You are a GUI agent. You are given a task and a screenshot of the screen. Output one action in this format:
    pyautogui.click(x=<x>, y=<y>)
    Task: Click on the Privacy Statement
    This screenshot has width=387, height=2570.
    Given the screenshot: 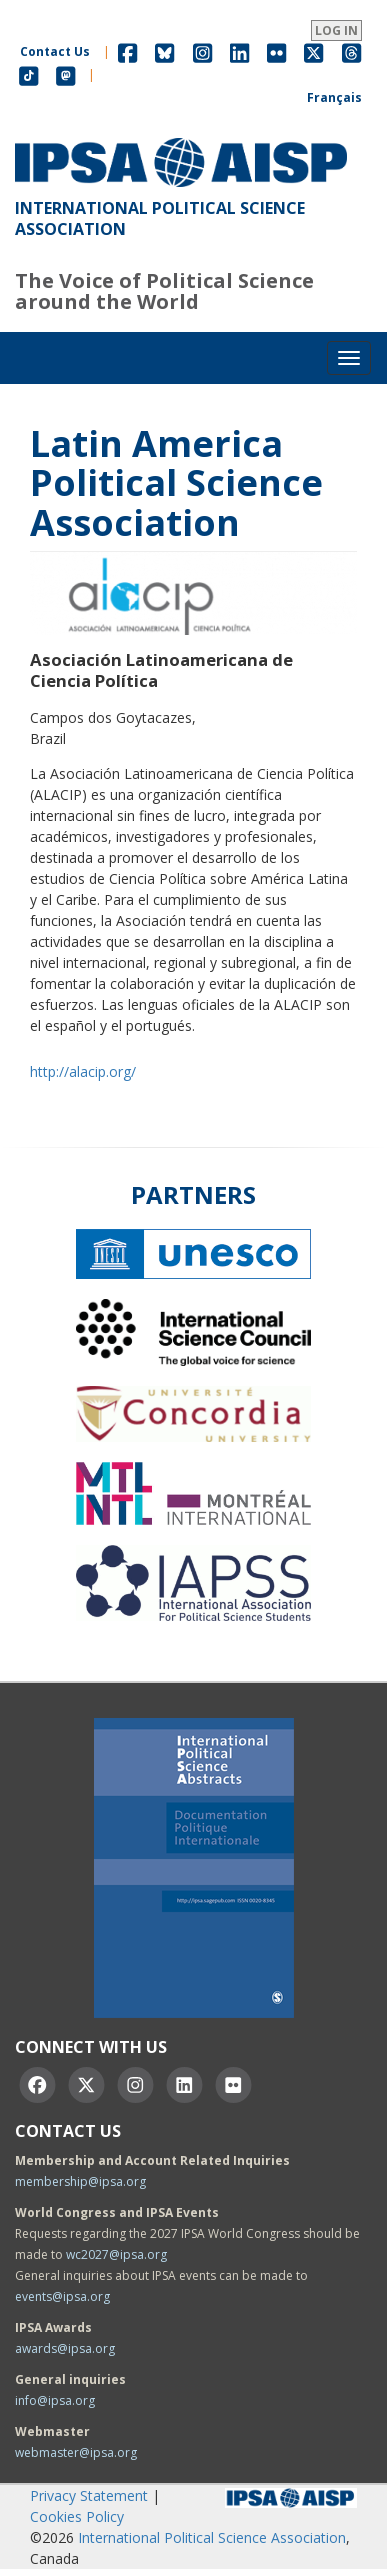 What is the action you would take?
    pyautogui.click(x=89, y=2495)
    